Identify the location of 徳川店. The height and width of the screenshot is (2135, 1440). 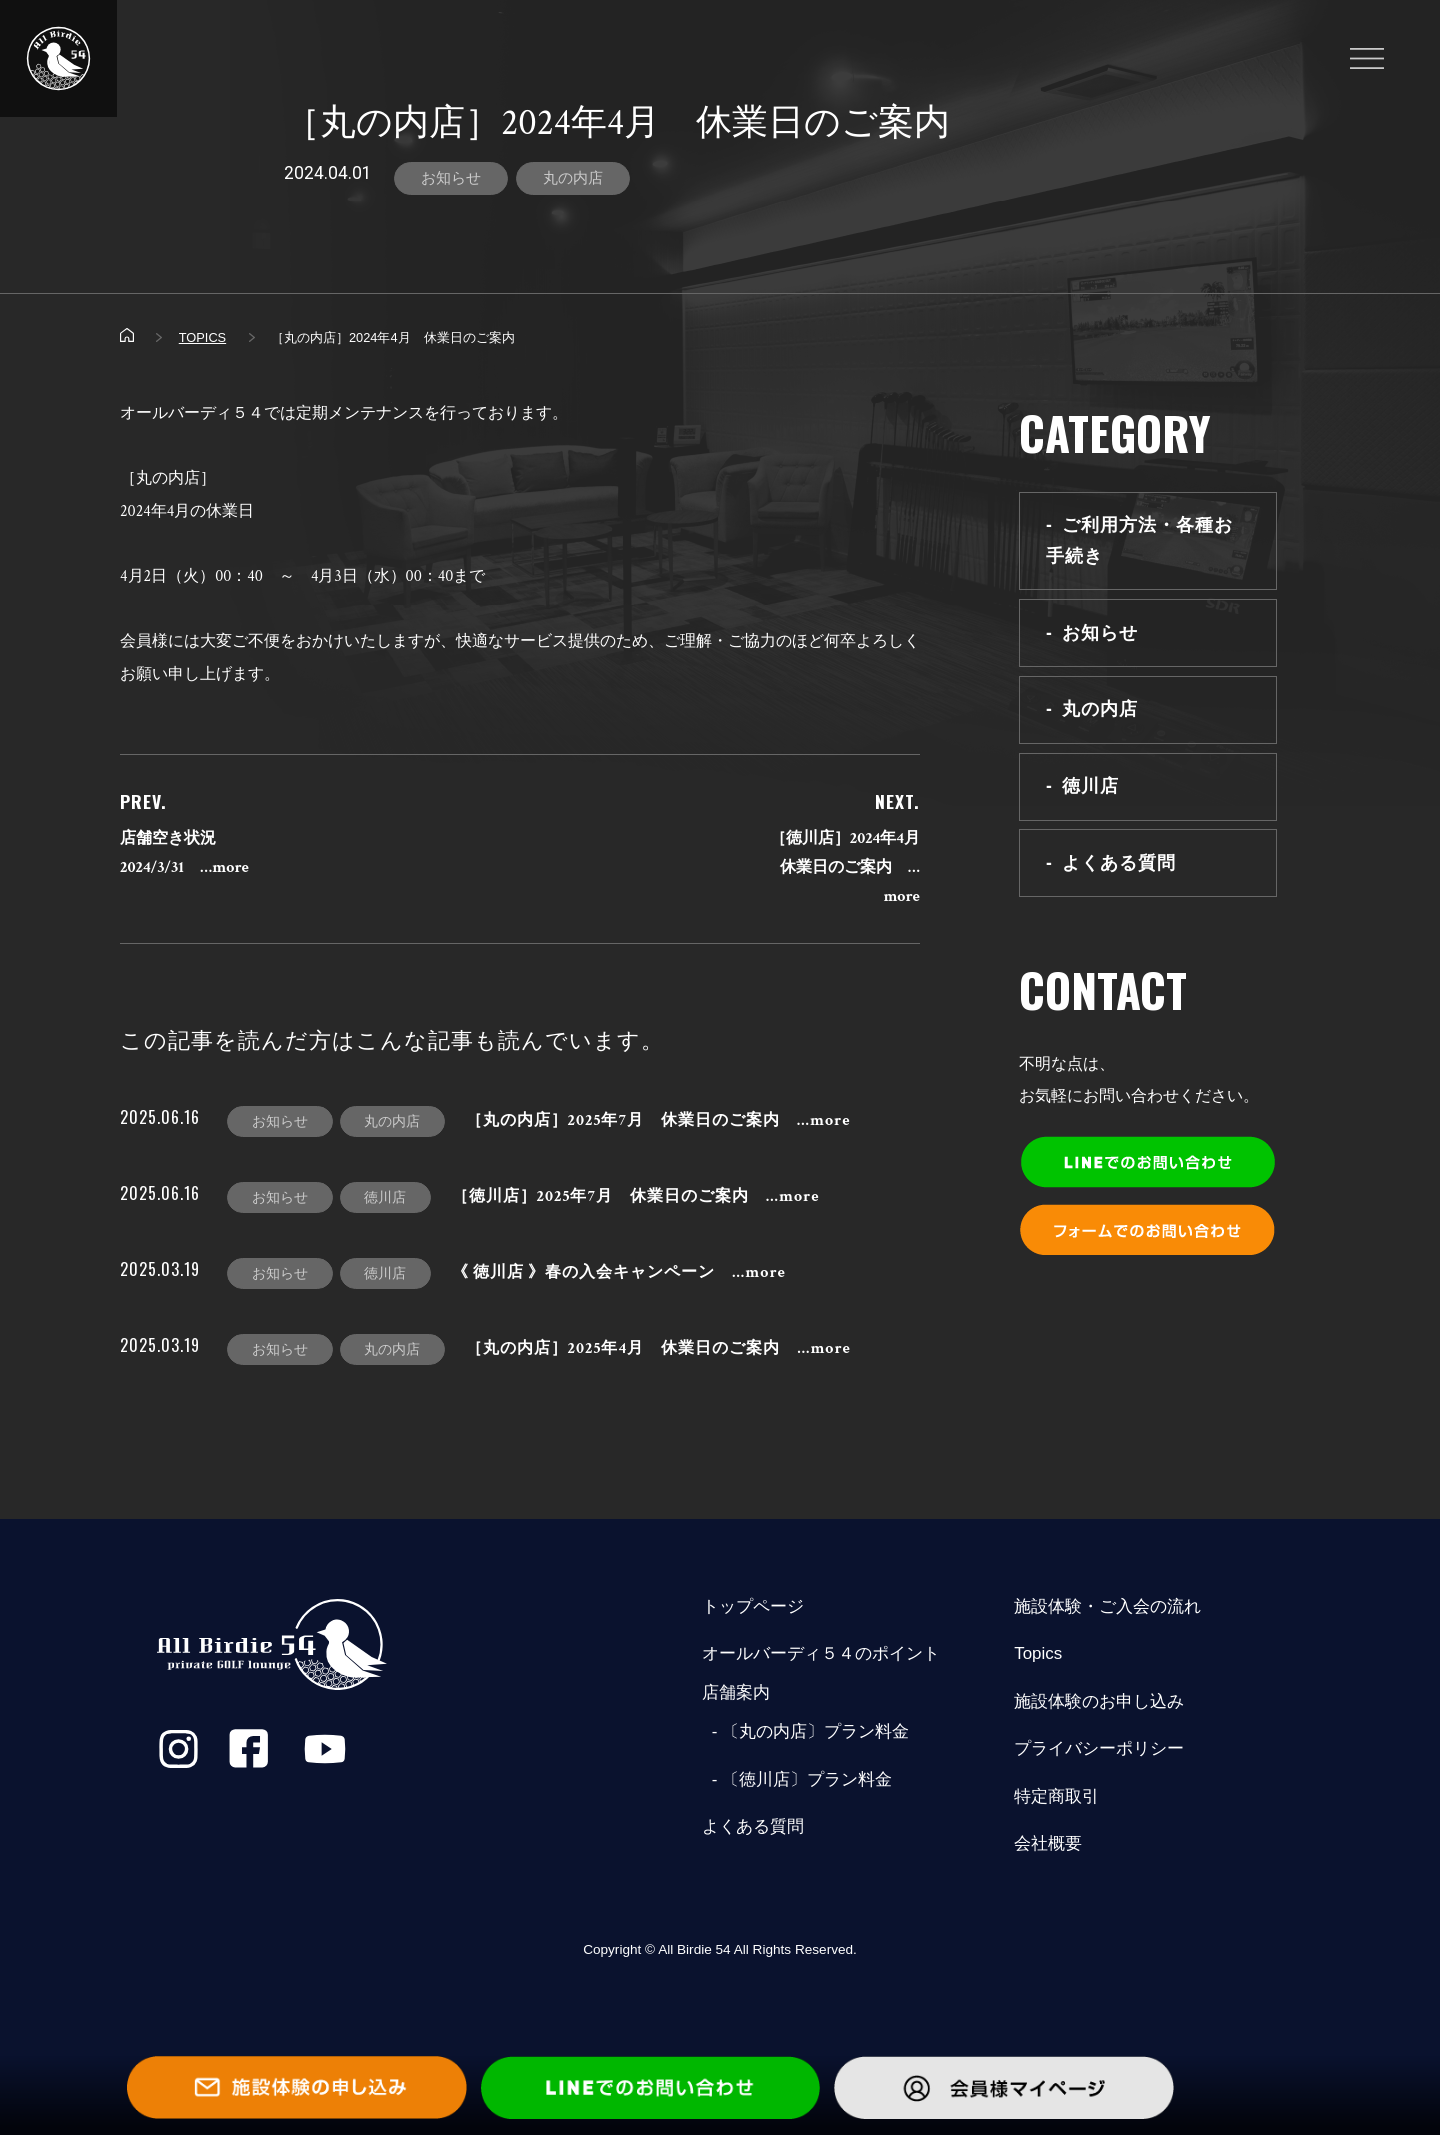
(1090, 786).